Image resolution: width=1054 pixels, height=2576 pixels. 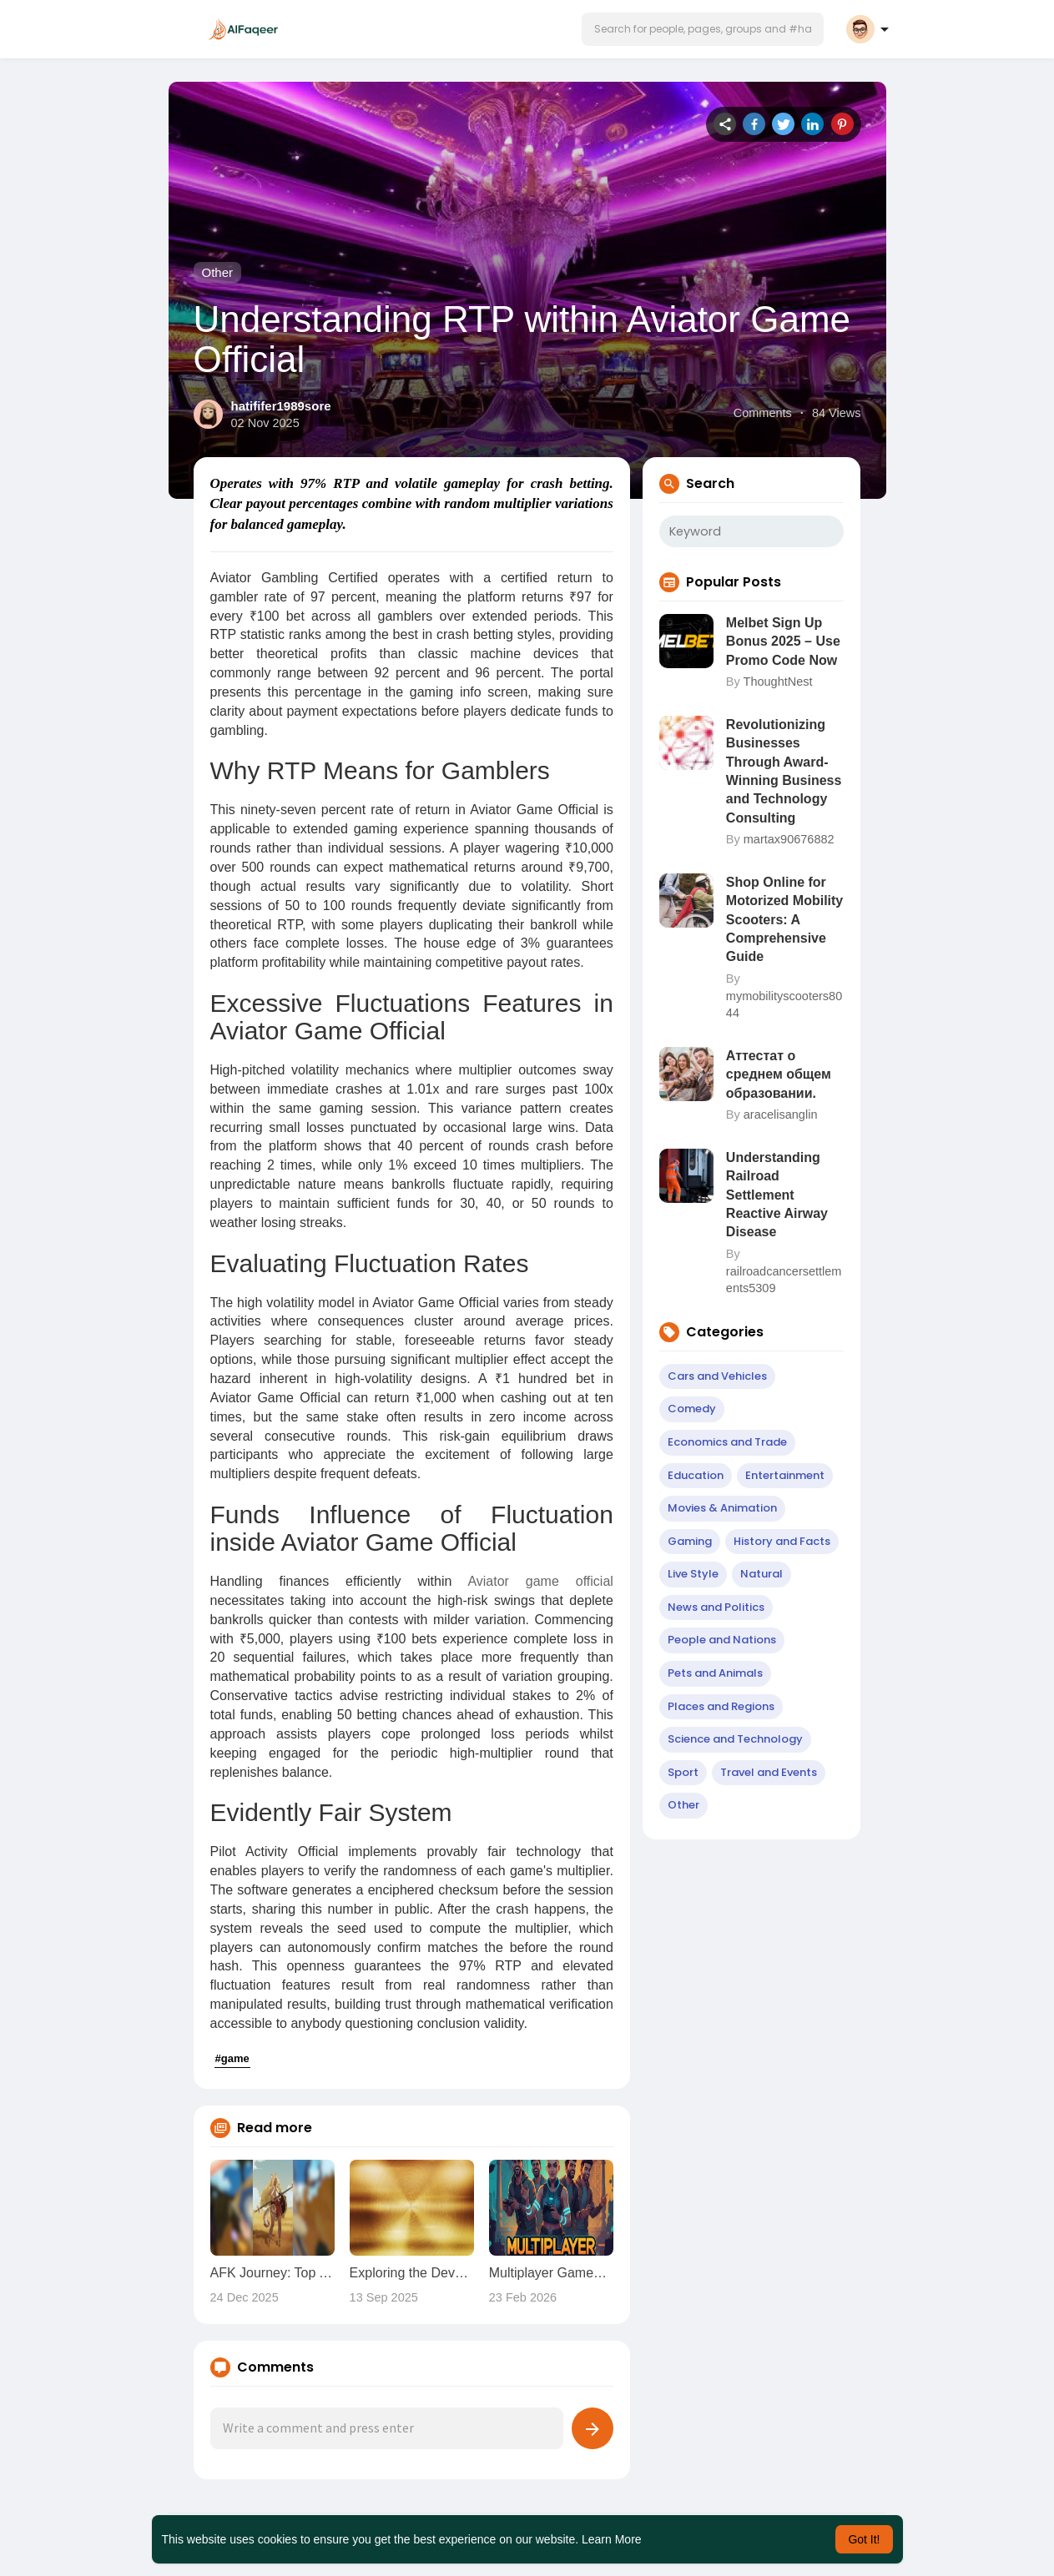 What do you see at coordinates (864, 2539) in the screenshot?
I see `Got It! [button]` at bounding box center [864, 2539].